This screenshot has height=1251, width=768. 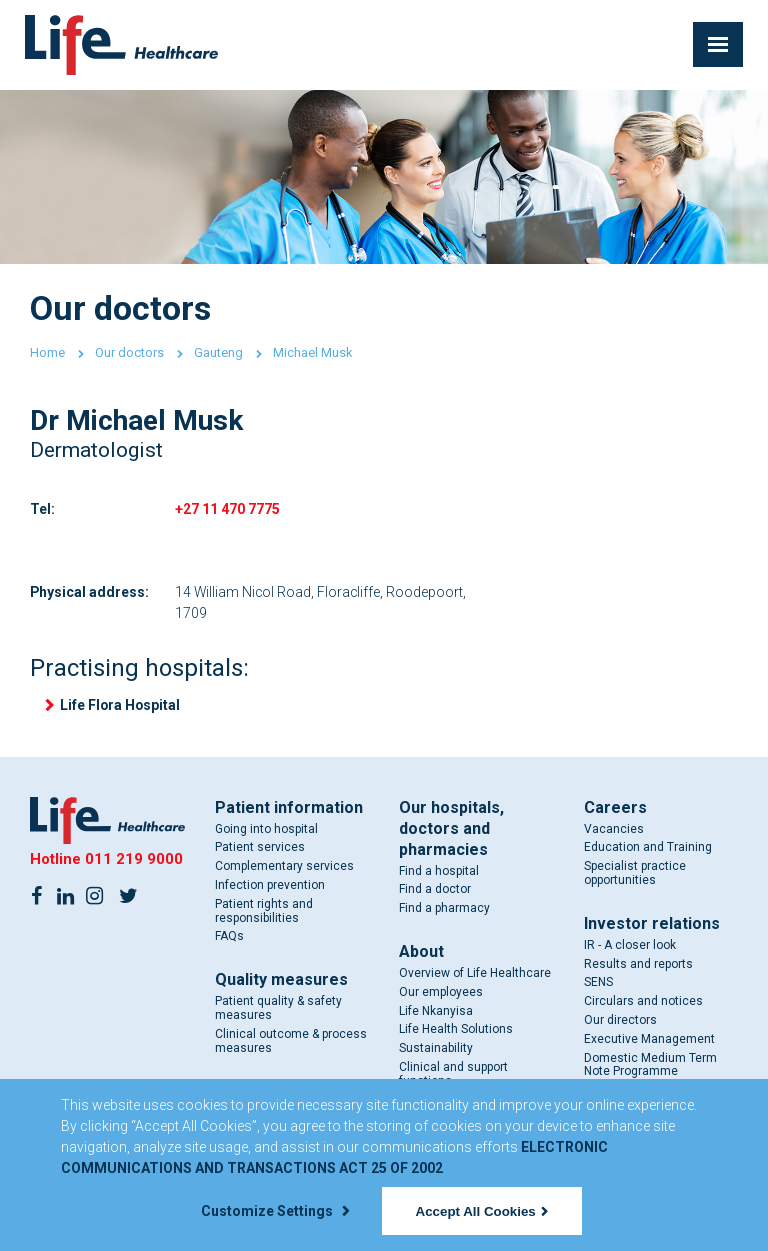 I want to click on Life Health Solutions, so click(x=456, y=1031).